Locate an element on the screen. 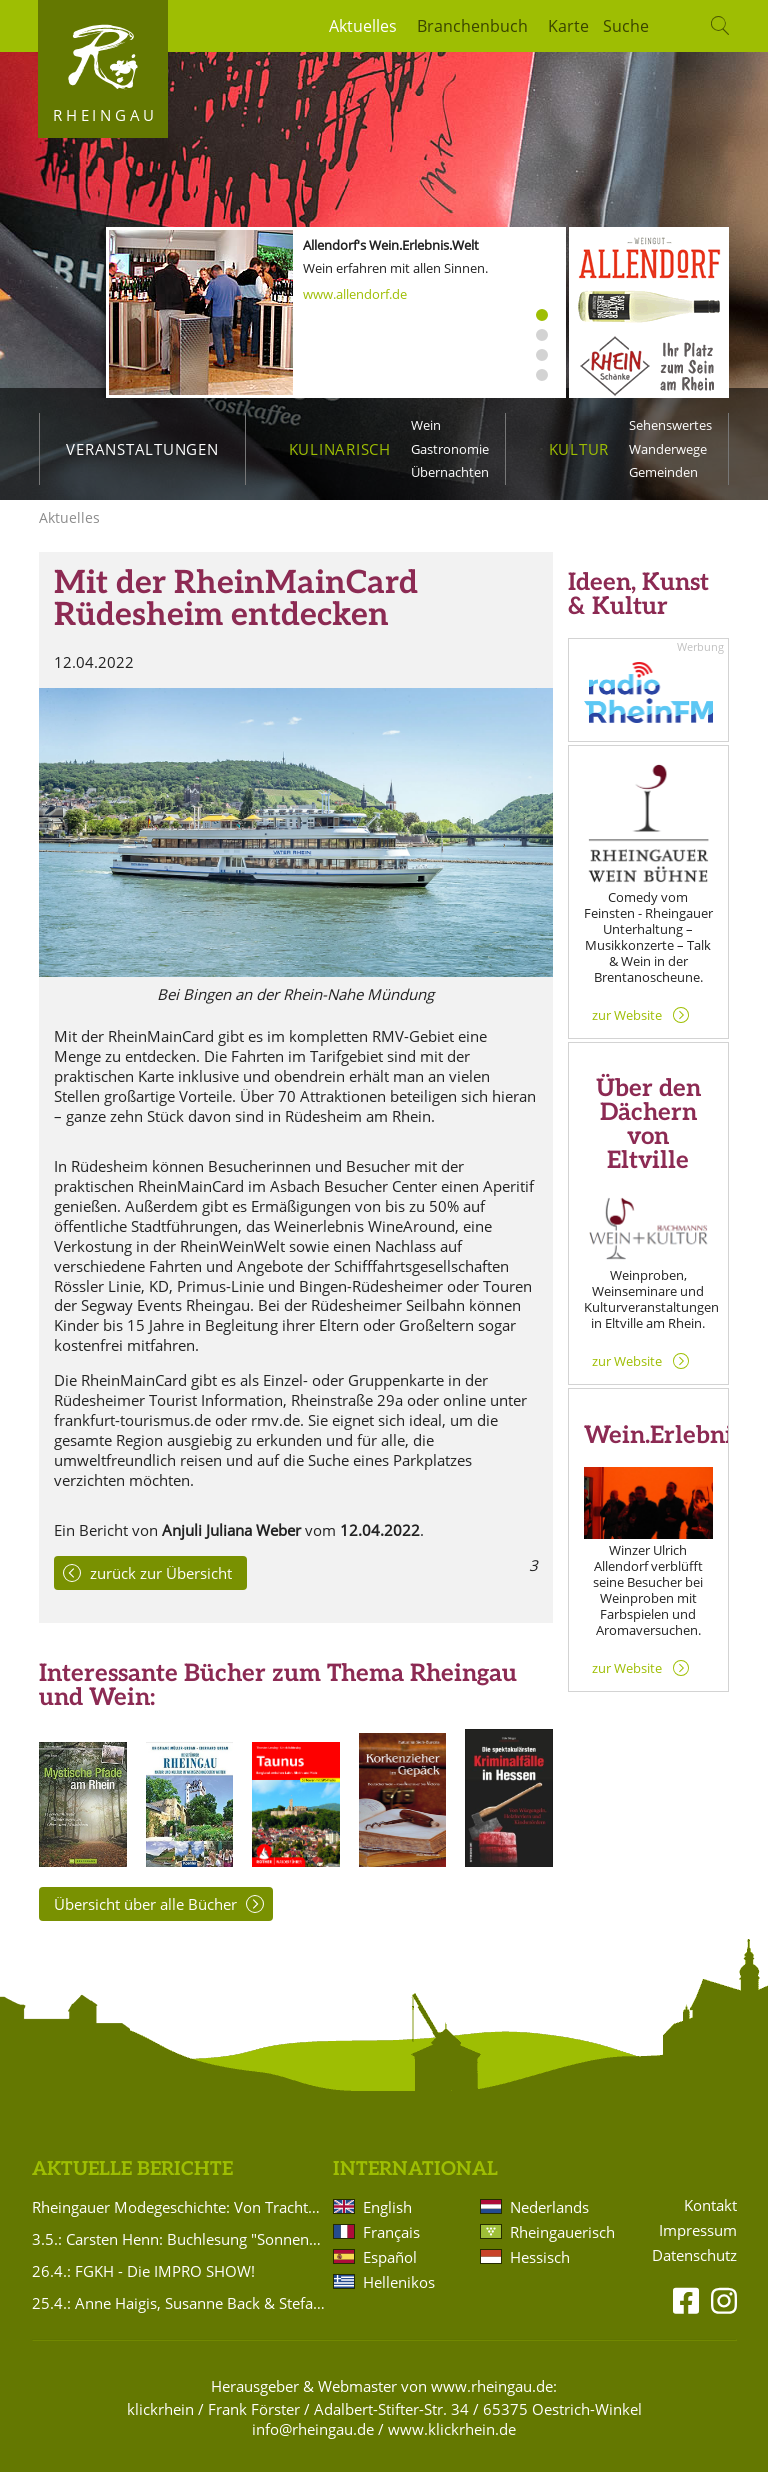 The height and width of the screenshot is (2490, 768). Kontakt is located at coordinates (710, 2223).